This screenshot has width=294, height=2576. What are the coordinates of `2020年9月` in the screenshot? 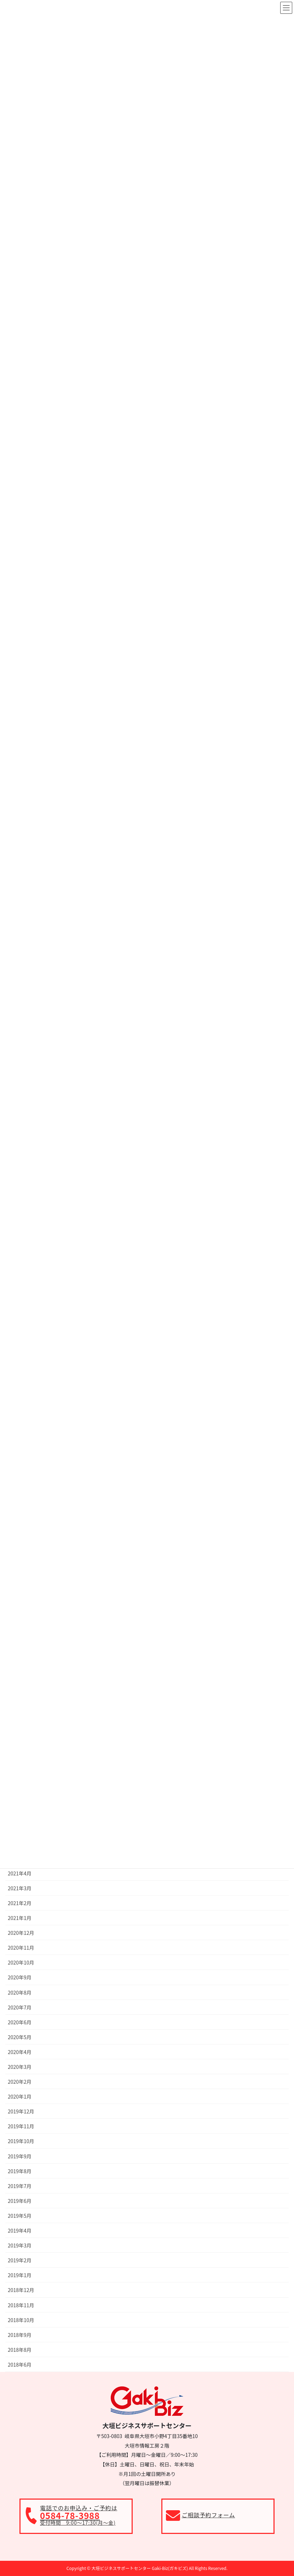 It's located at (19, 1977).